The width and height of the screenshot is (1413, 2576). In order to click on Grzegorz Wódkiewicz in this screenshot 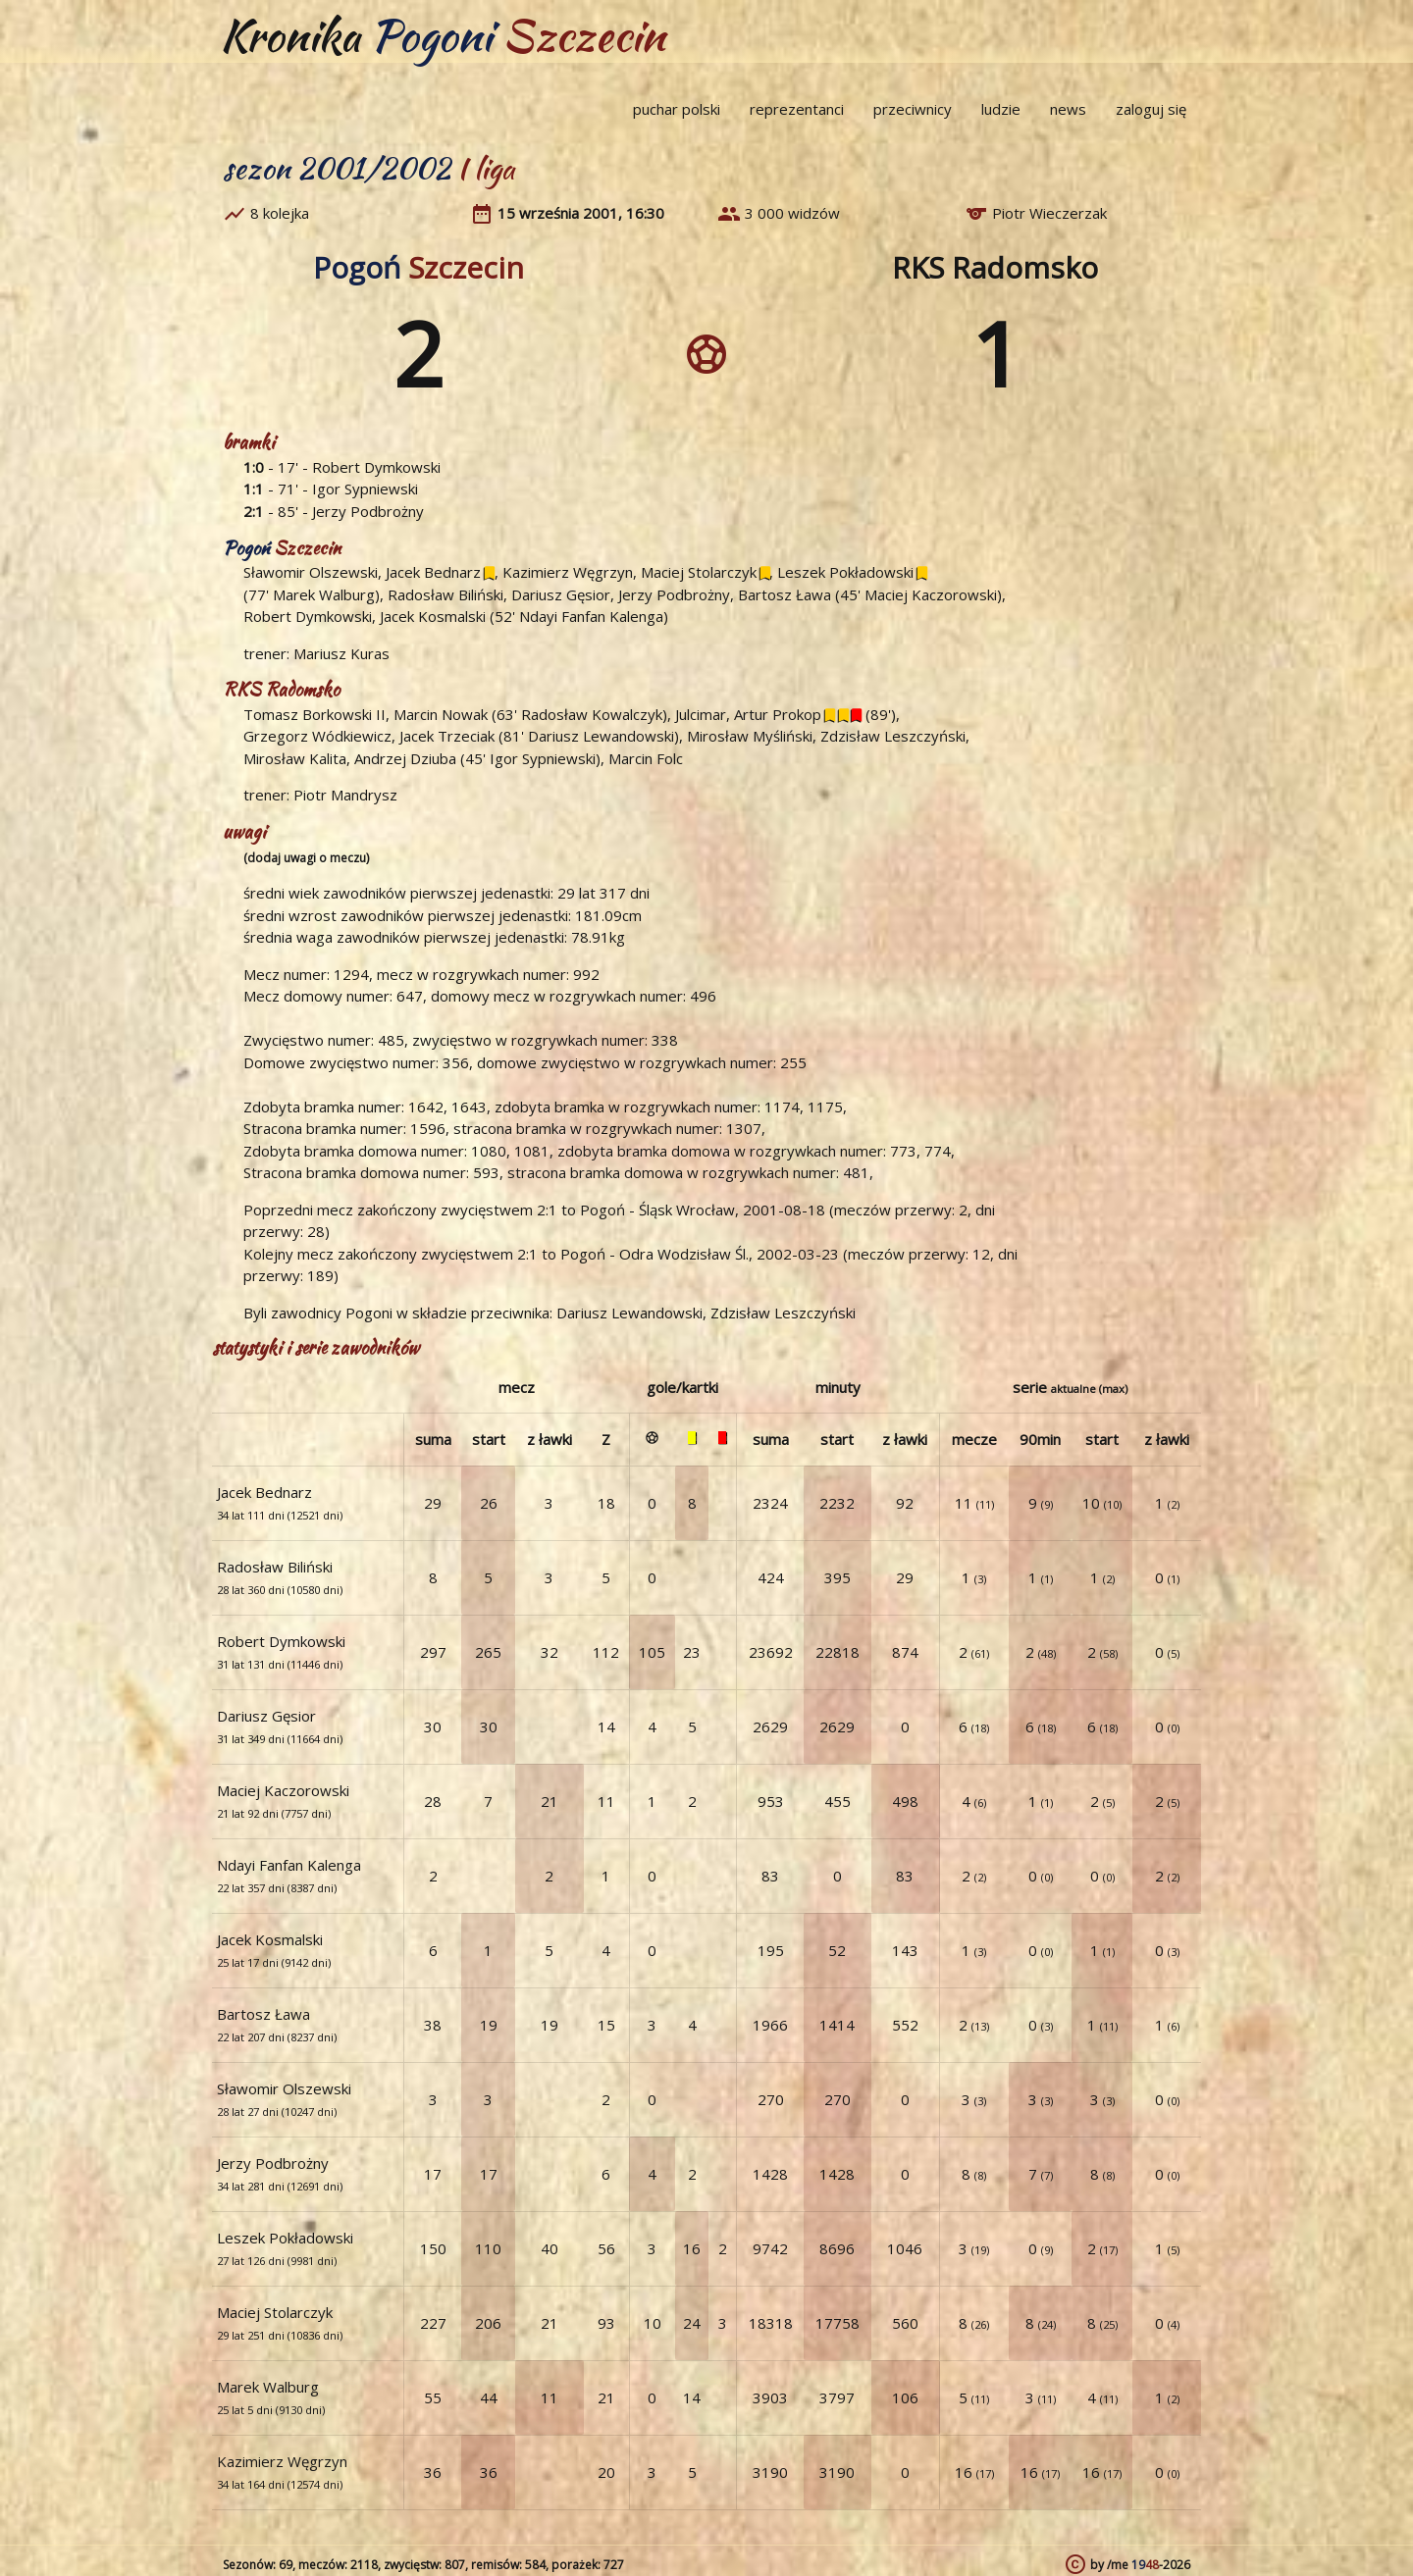, I will do `click(317, 736)`.